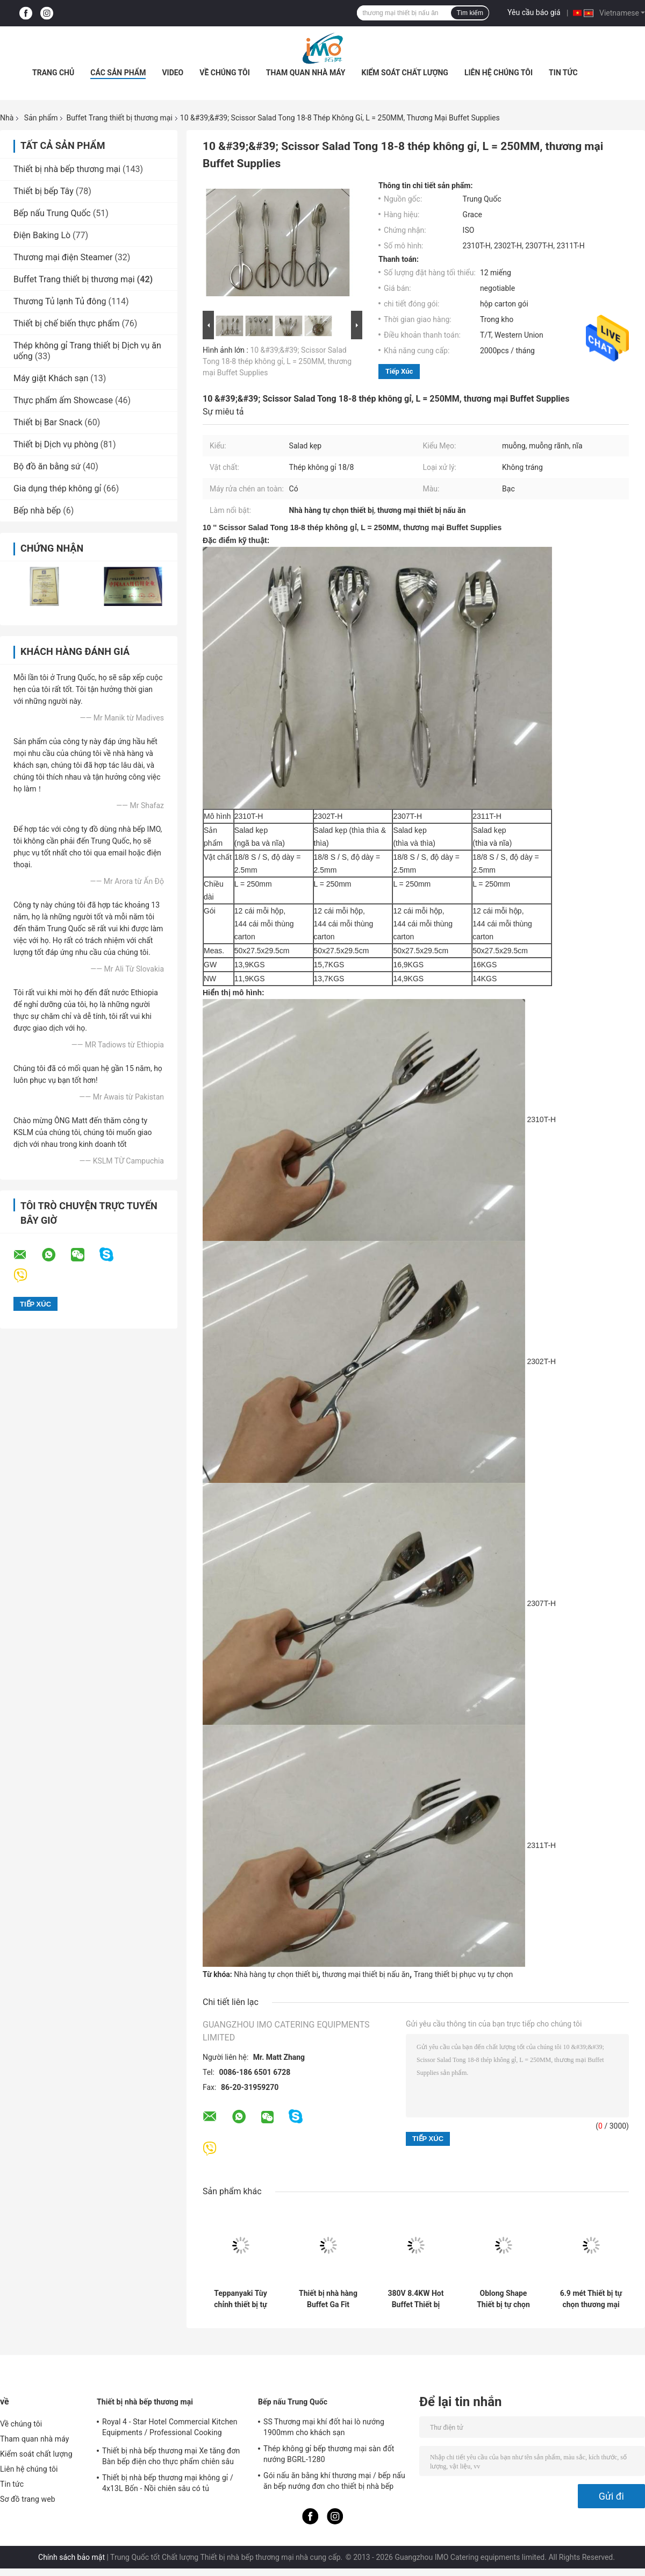 This screenshot has width=645, height=2576. What do you see at coordinates (62, 257) in the screenshot?
I see `Thương mại điện Steamer` at bounding box center [62, 257].